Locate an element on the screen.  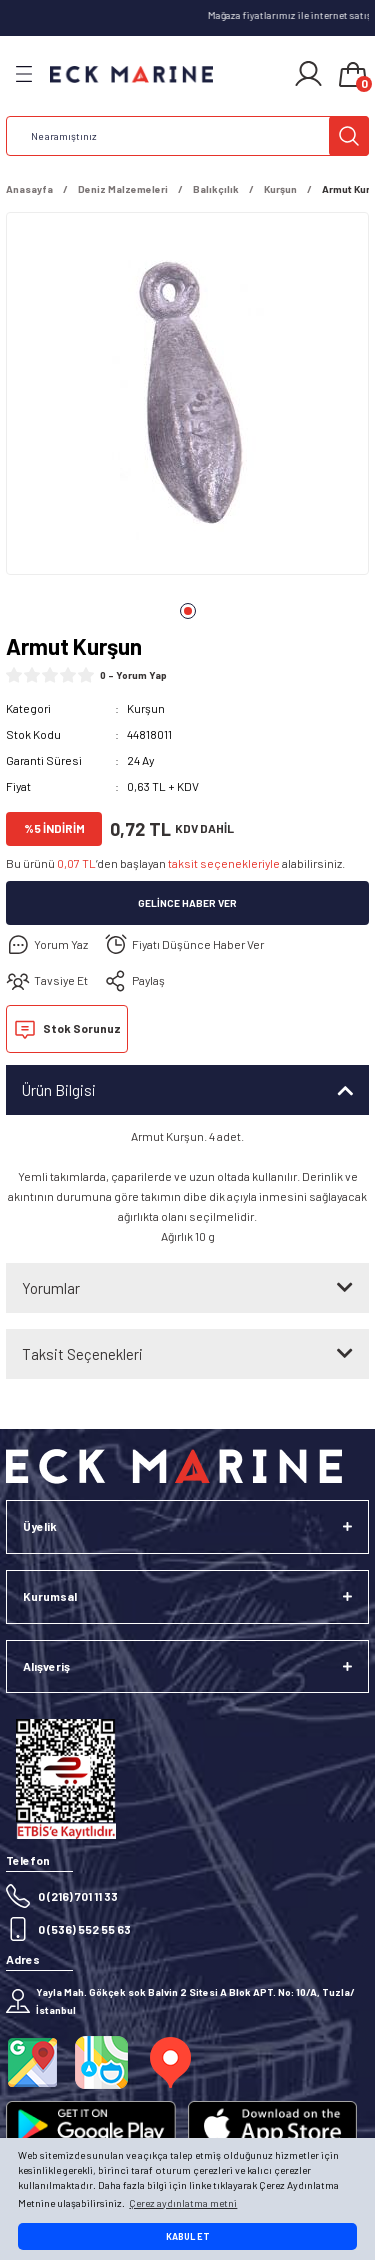
[Logo] is located at coordinates (131, 74).